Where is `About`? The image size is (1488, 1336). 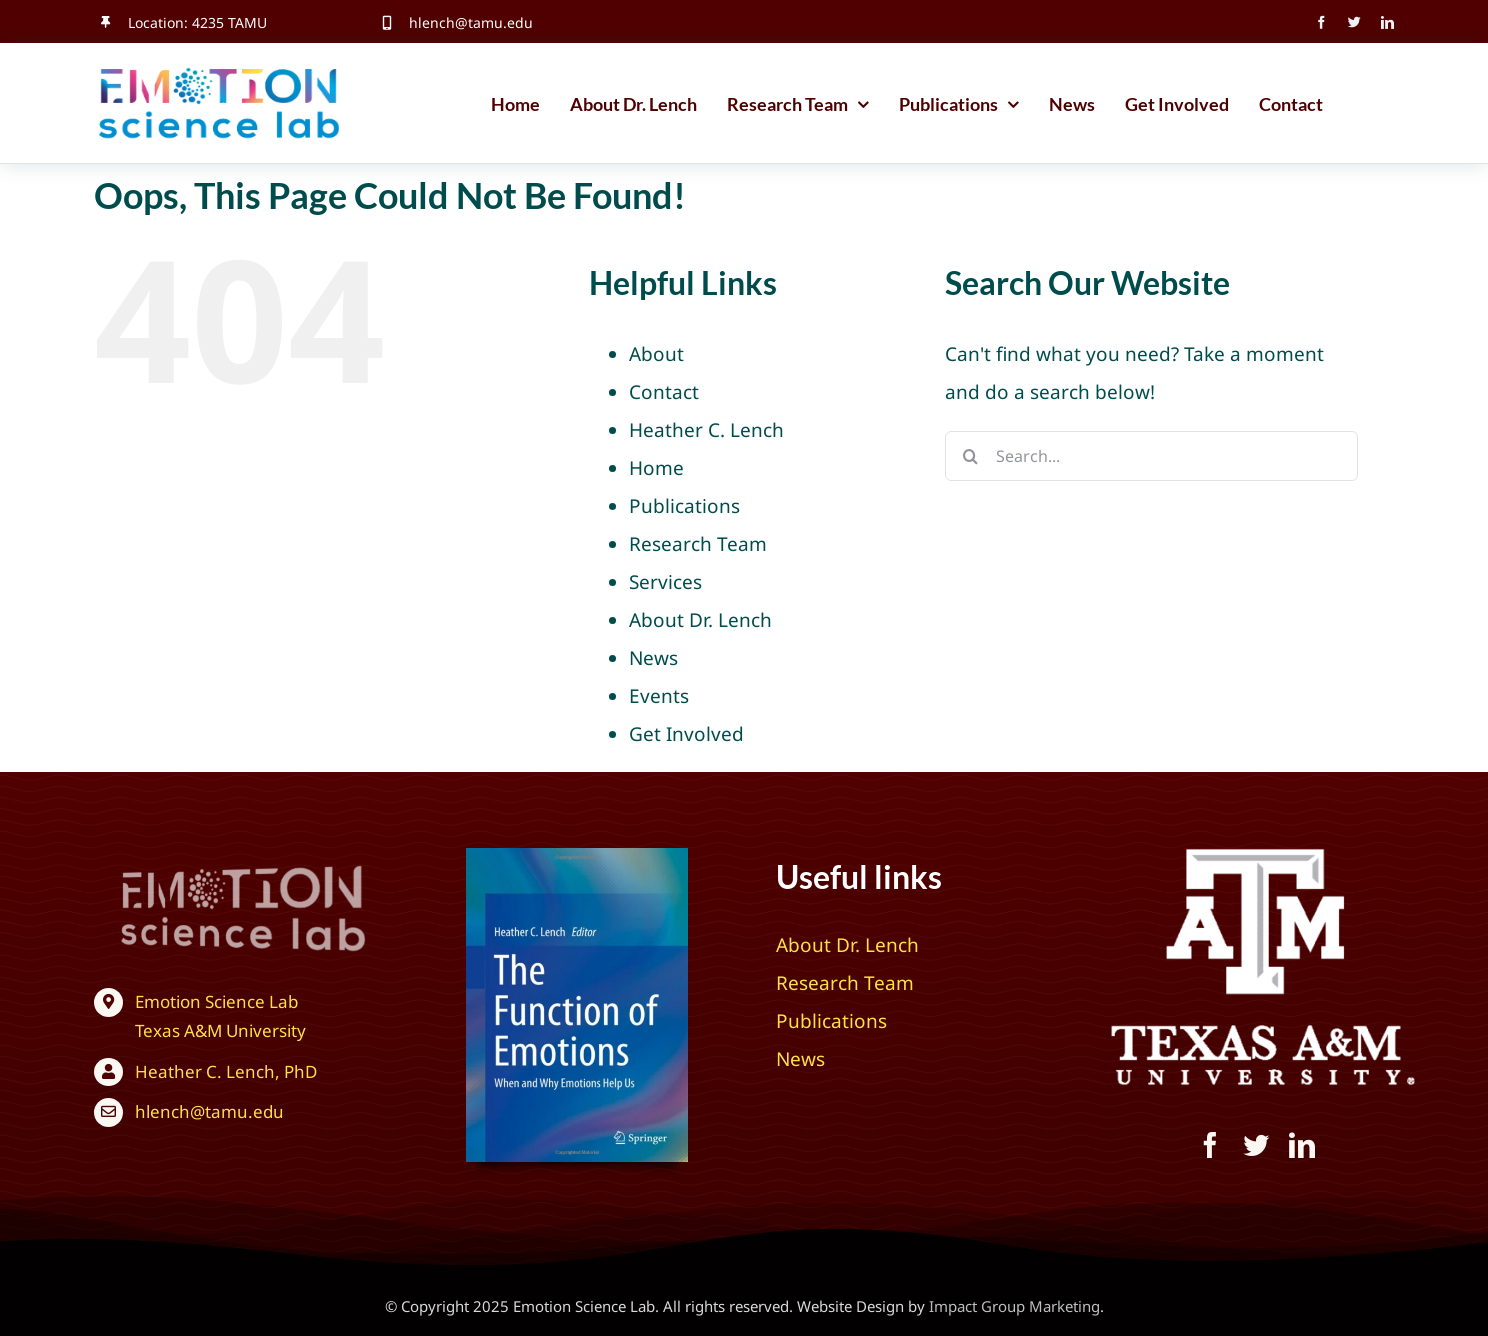 About is located at coordinates (656, 354).